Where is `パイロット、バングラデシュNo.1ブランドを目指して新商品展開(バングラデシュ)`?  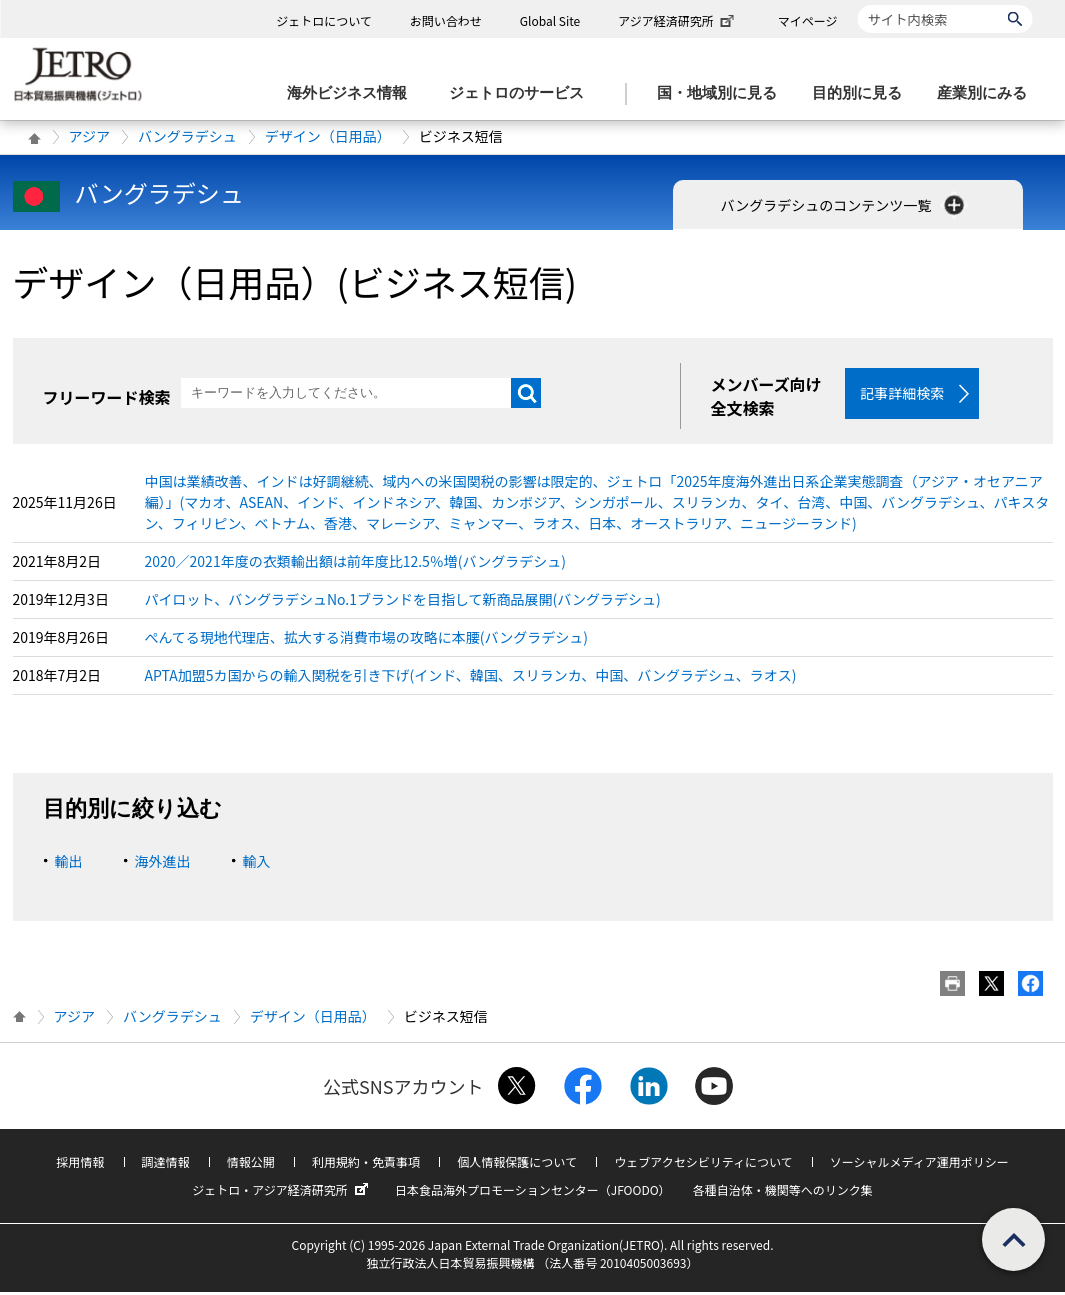 パイロット、バングラデシュNo.1ブランドを目指して新商品展開(バングラデシュ) is located at coordinates (403, 602).